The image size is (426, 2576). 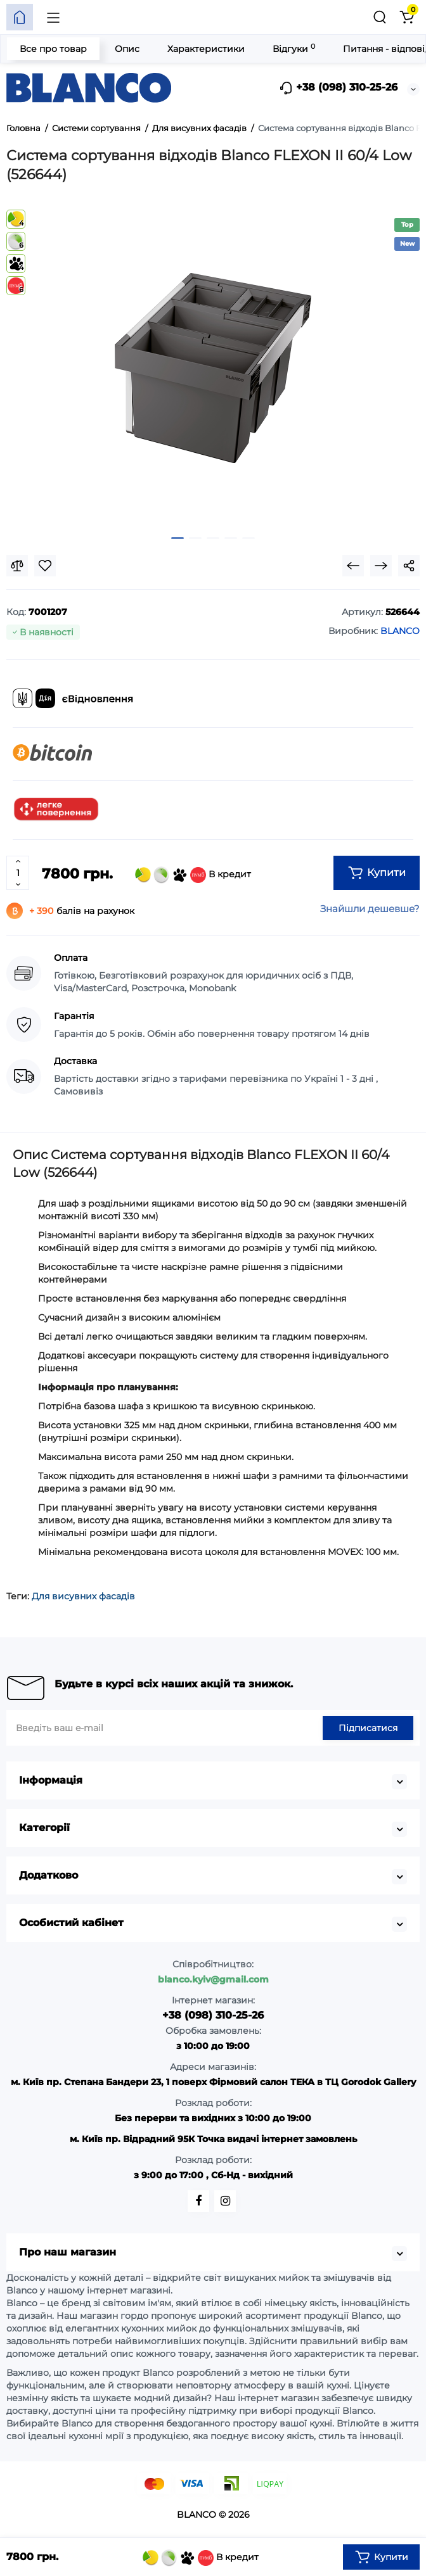 I want to click on [Пошук], so click(x=379, y=17).